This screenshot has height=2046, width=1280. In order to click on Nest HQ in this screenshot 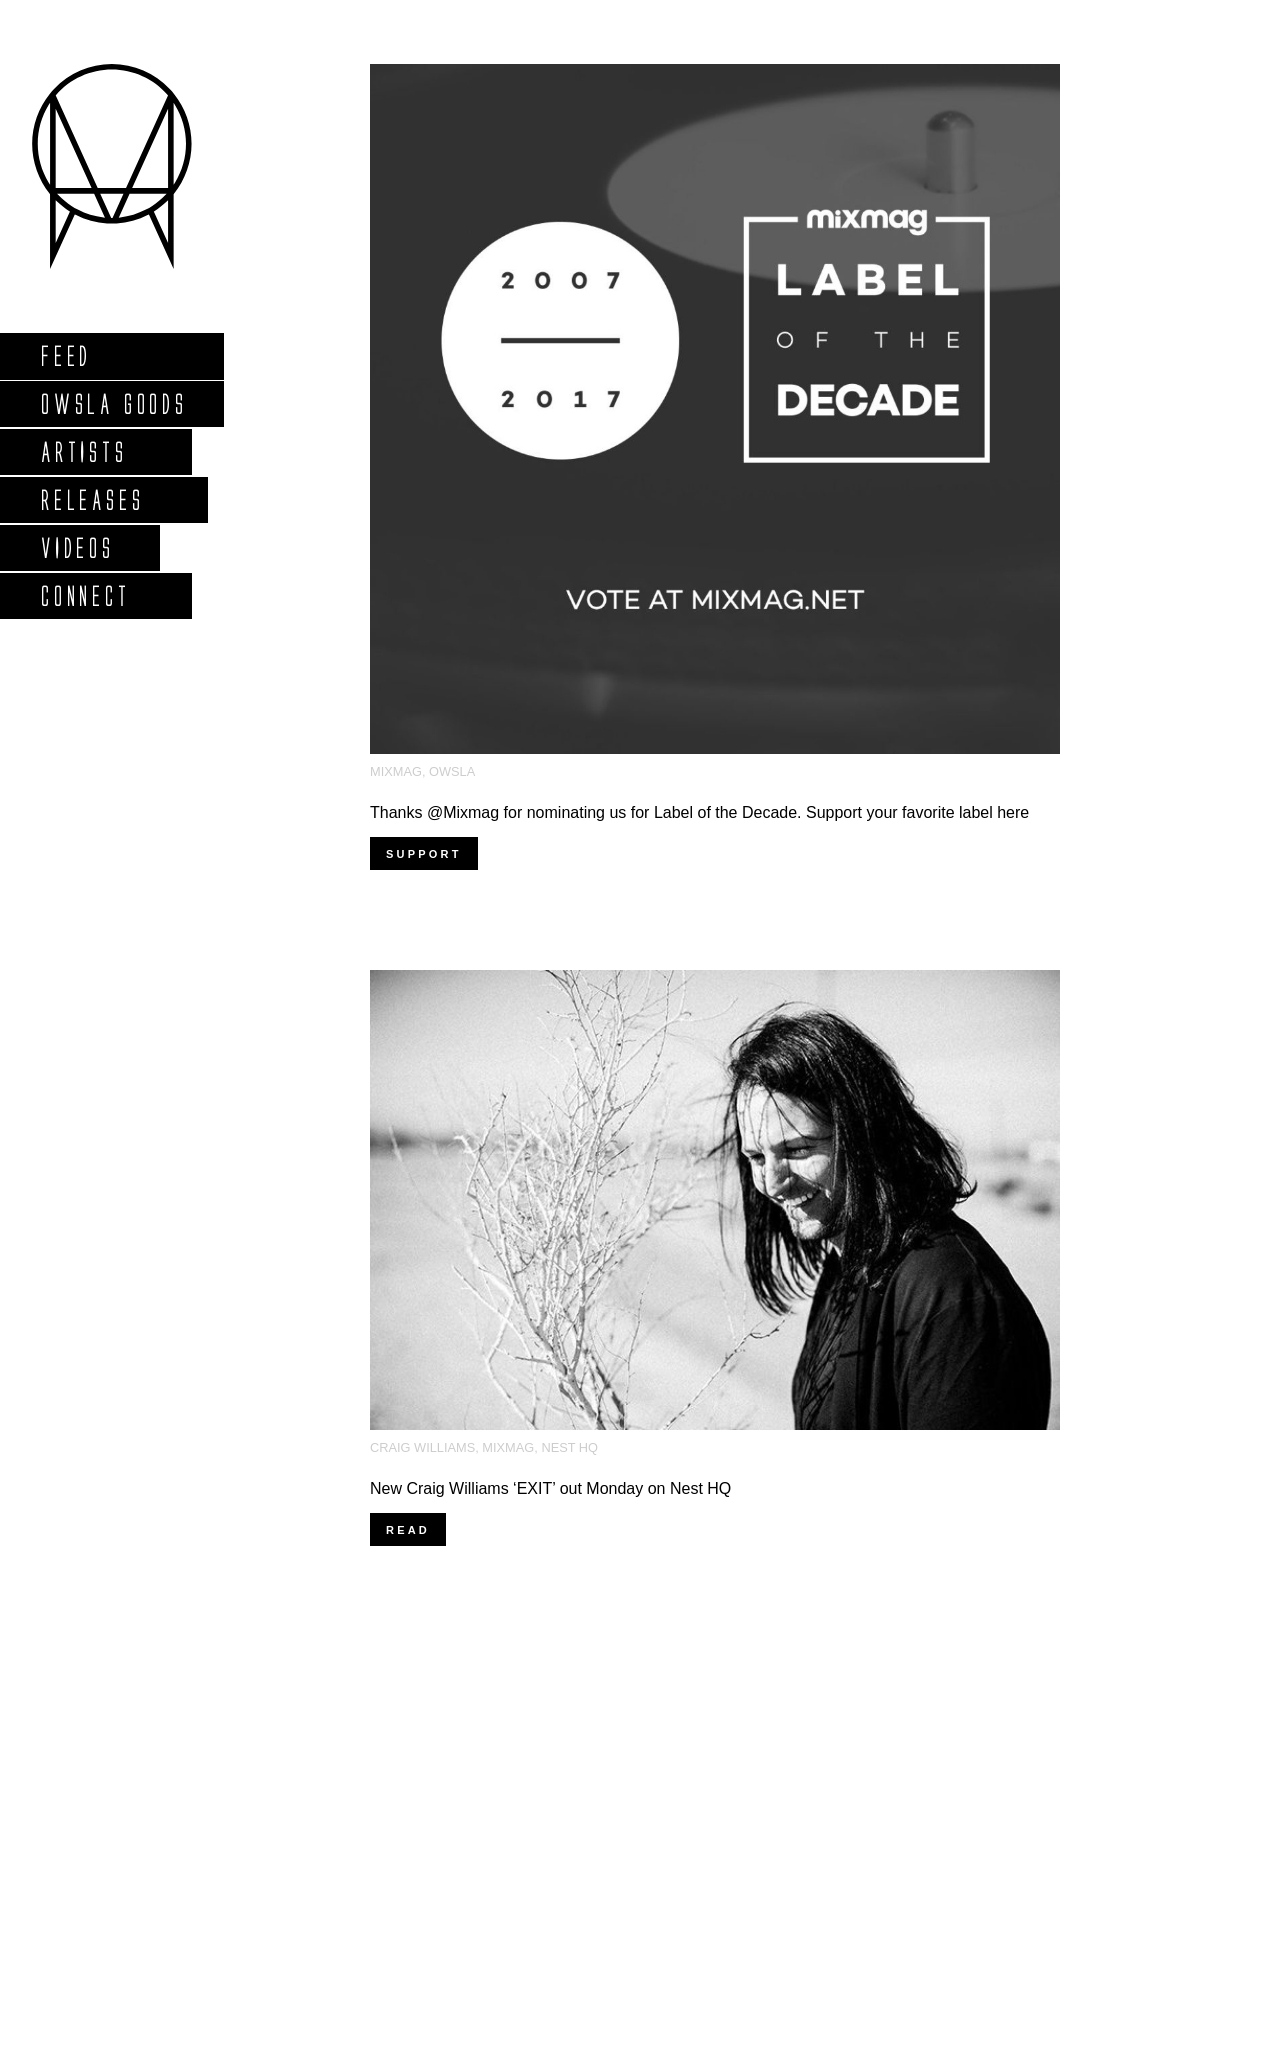, I will do `click(569, 1447)`.